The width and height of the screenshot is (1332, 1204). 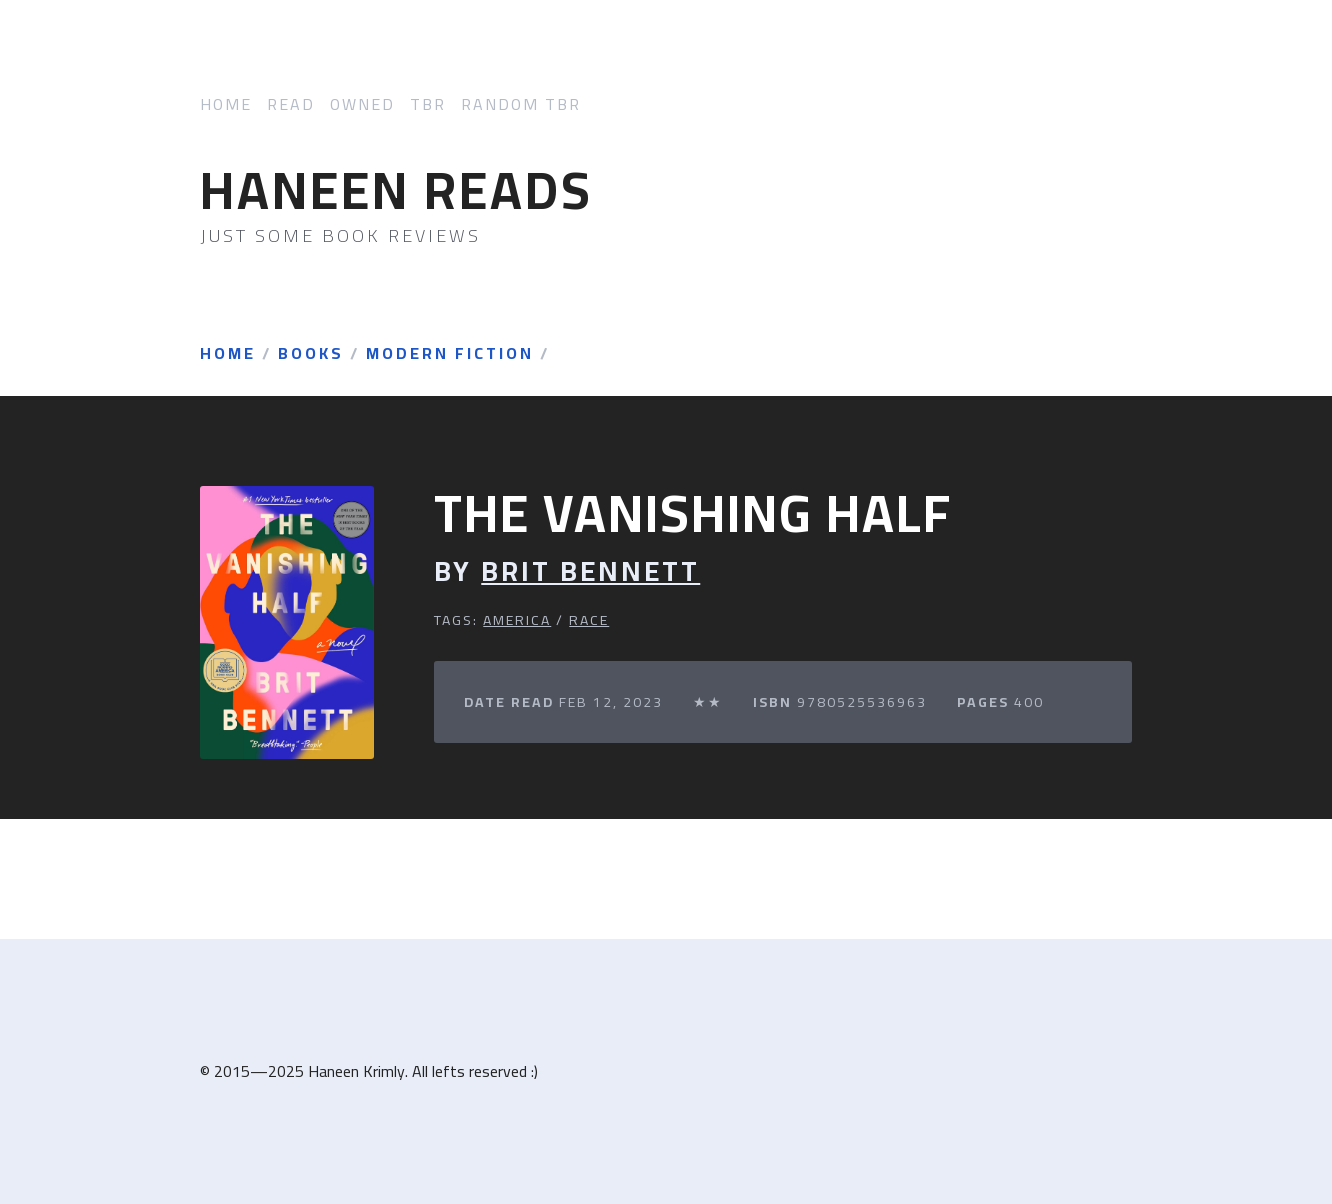 What do you see at coordinates (226, 104) in the screenshot?
I see `Home` at bounding box center [226, 104].